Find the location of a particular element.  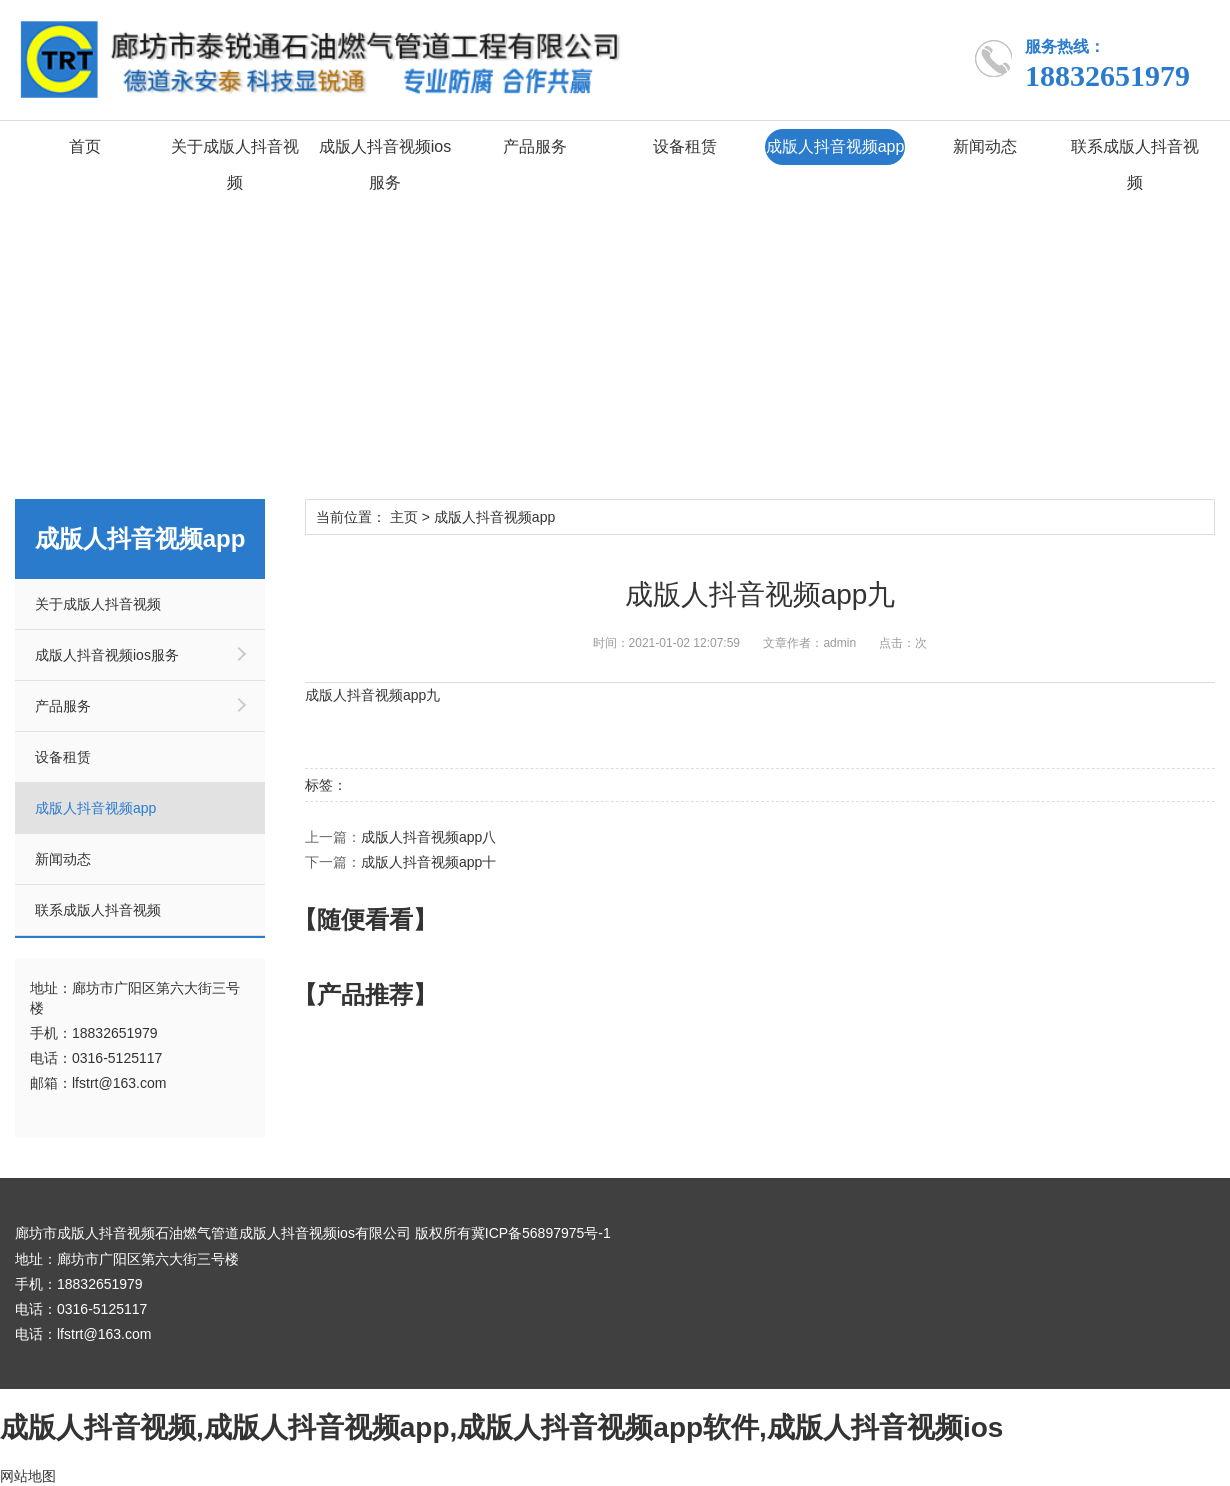

联系成版人抖音视频 is located at coordinates (1135, 164).